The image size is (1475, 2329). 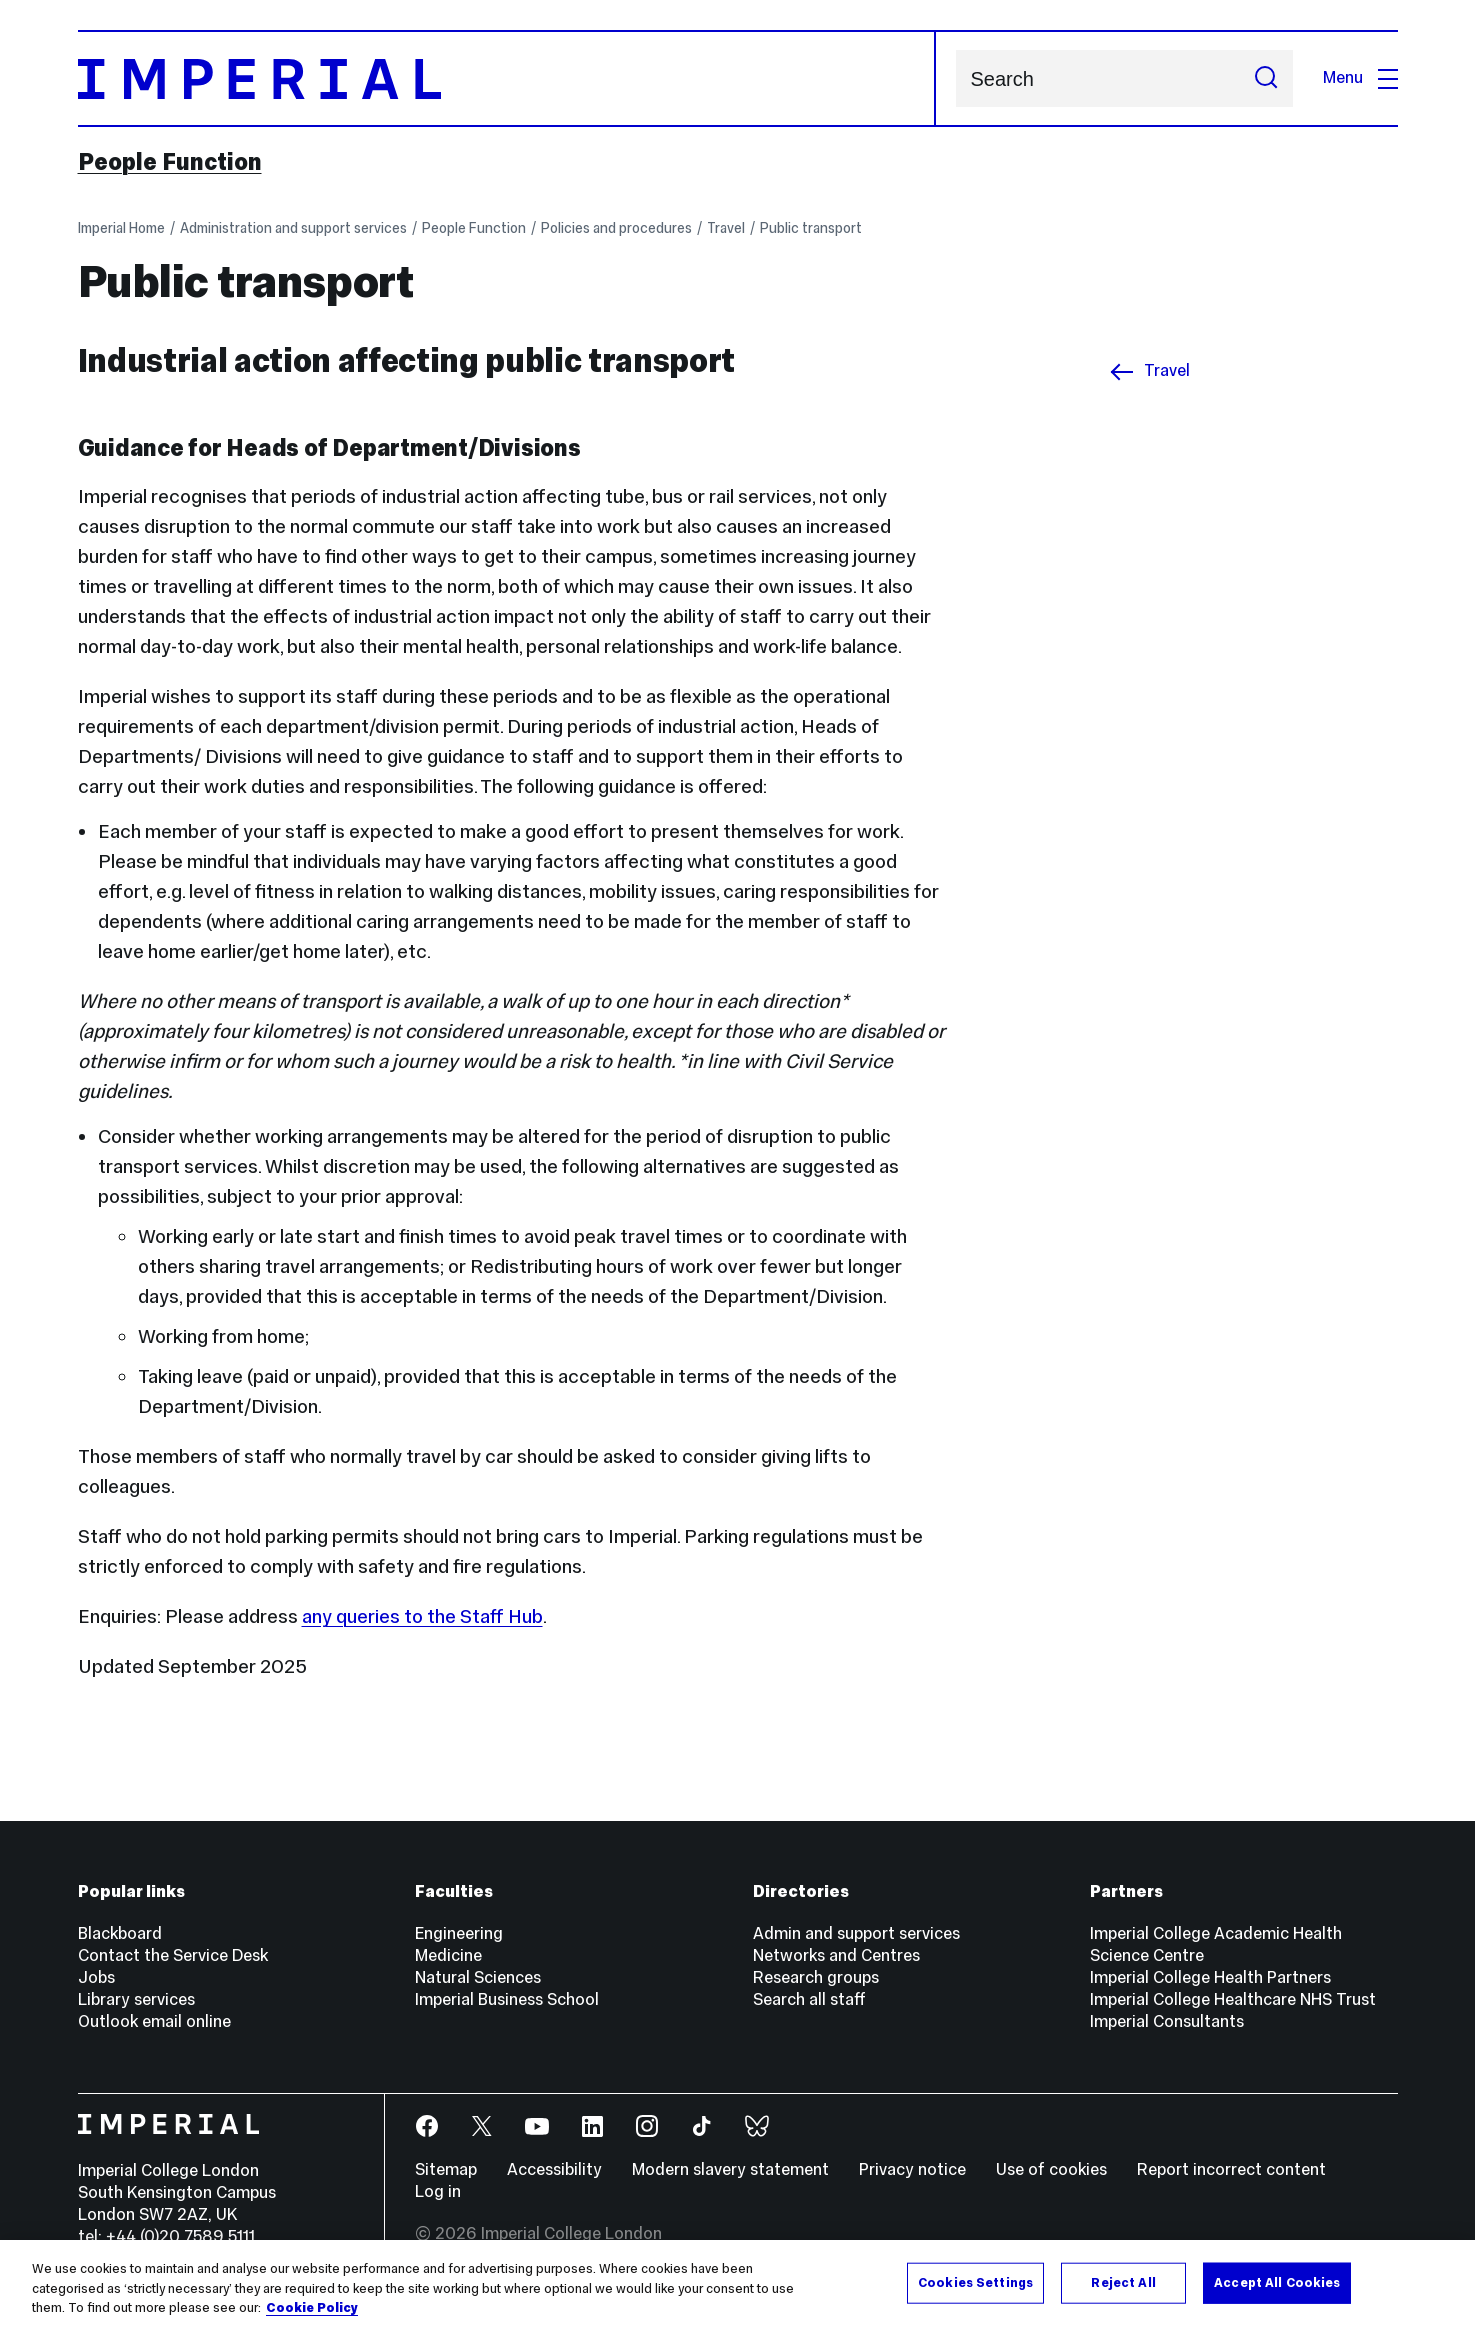 I want to click on People Function, so click(x=170, y=162).